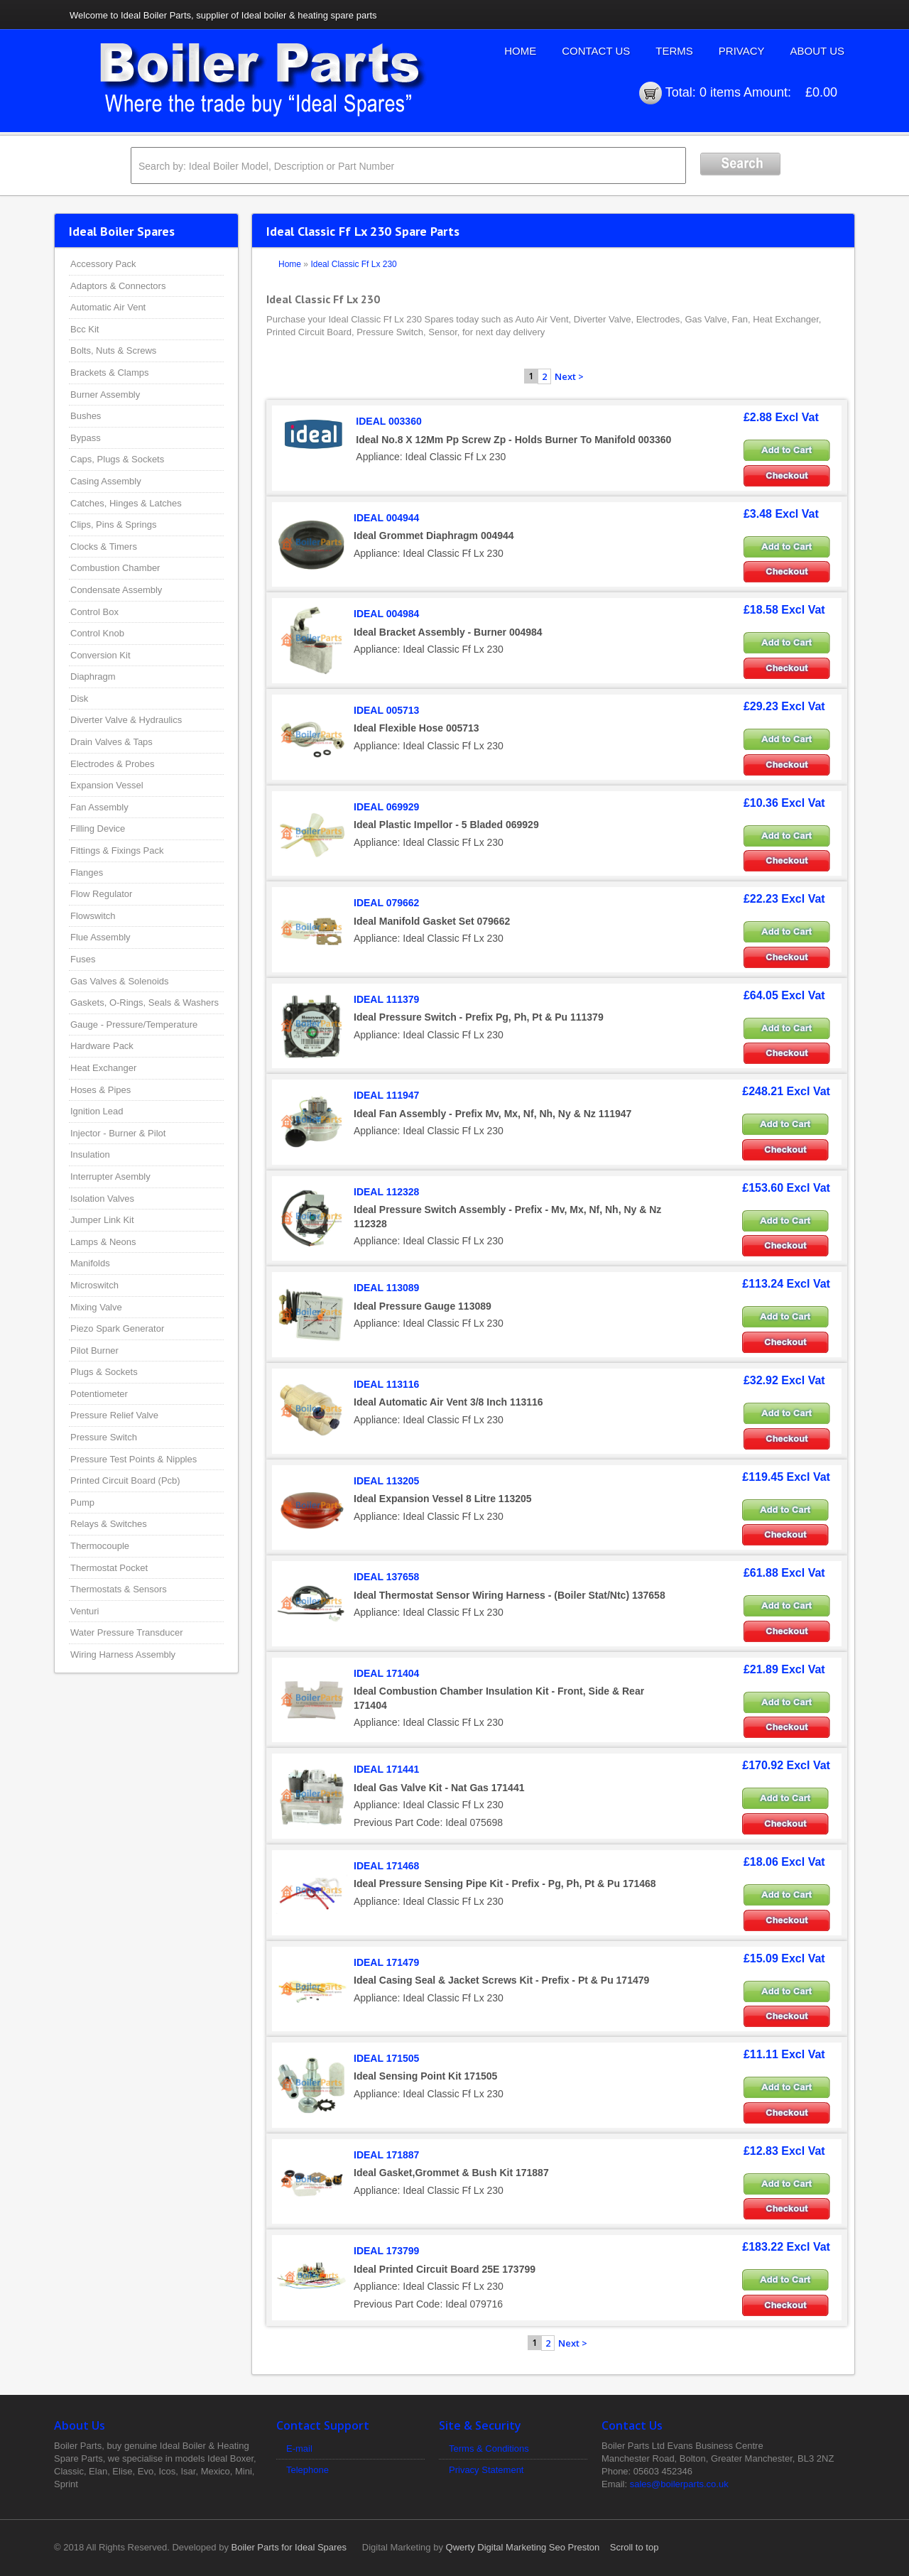  What do you see at coordinates (674, 51) in the screenshot?
I see `Terms` at bounding box center [674, 51].